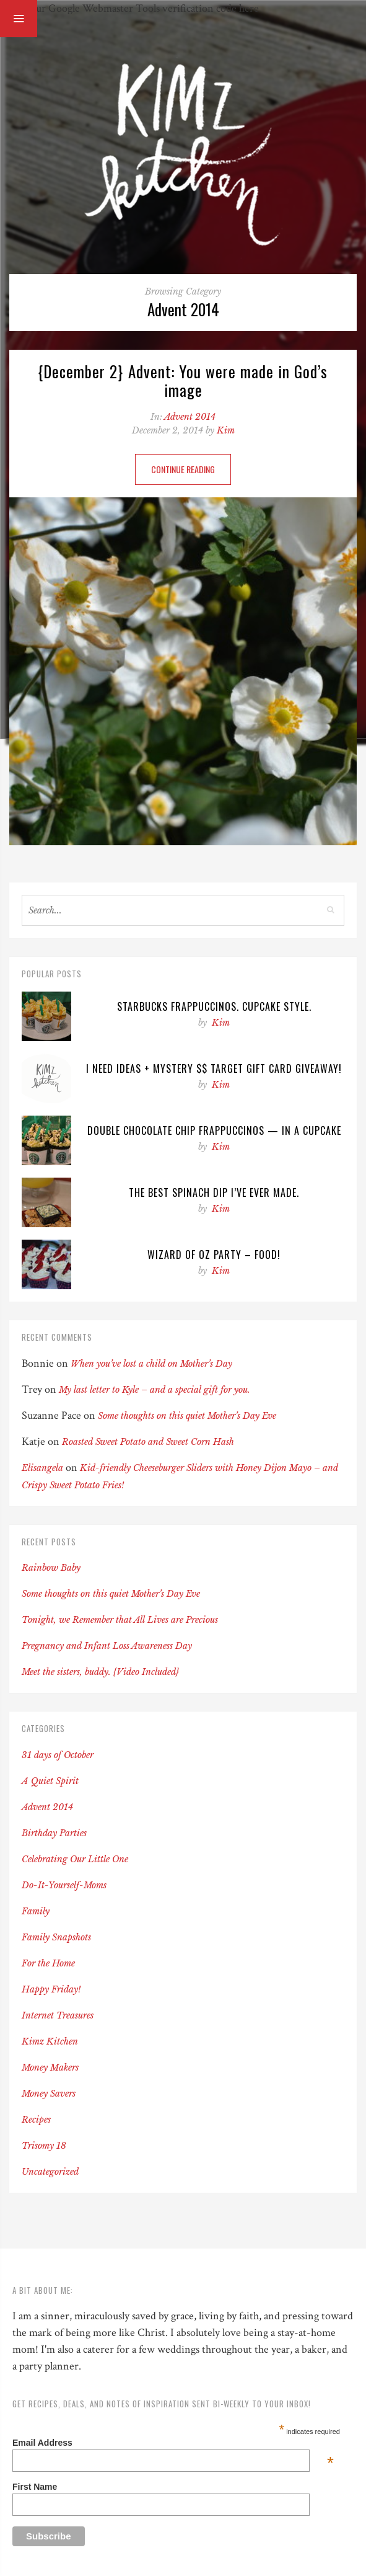  I want to click on Trisomy 18, so click(44, 2145).